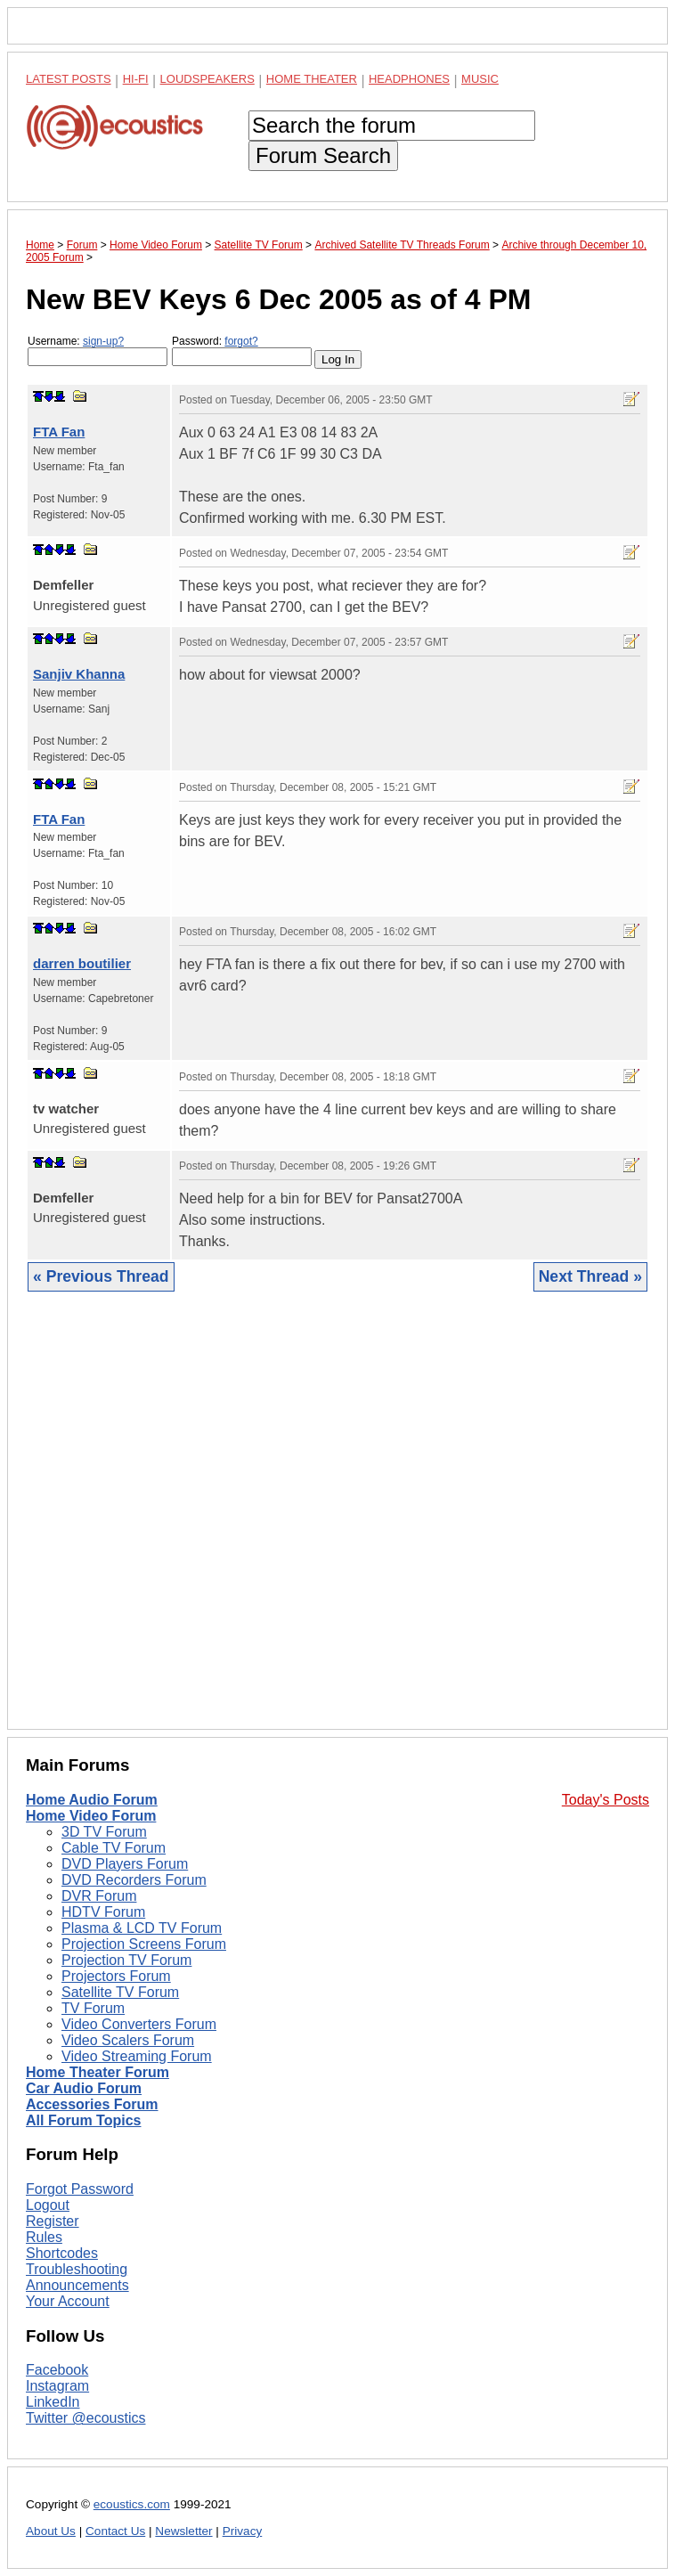 The image size is (675, 2576). What do you see at coordinates (120, 1992) in the screenshot?
I see `Satellite TV Forum` at bounding box center [120, 1992].